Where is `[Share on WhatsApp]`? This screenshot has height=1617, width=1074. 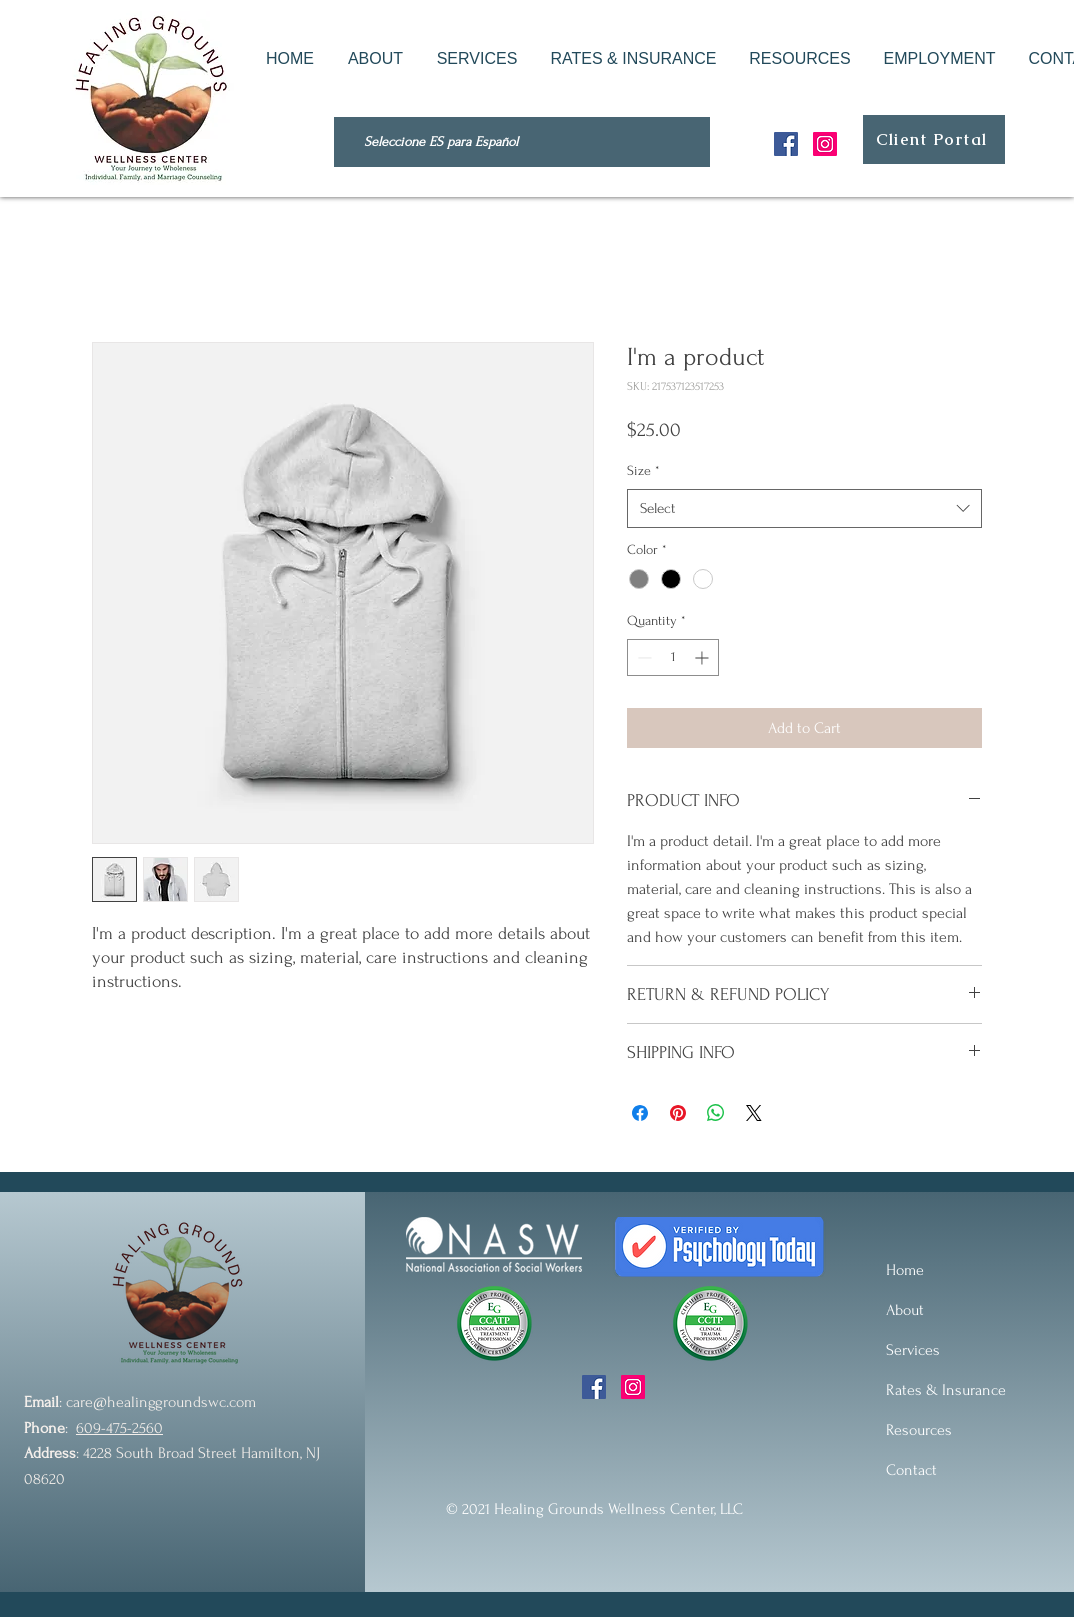
[Share on WhatsApp] is located at coordinates (716, 1113).